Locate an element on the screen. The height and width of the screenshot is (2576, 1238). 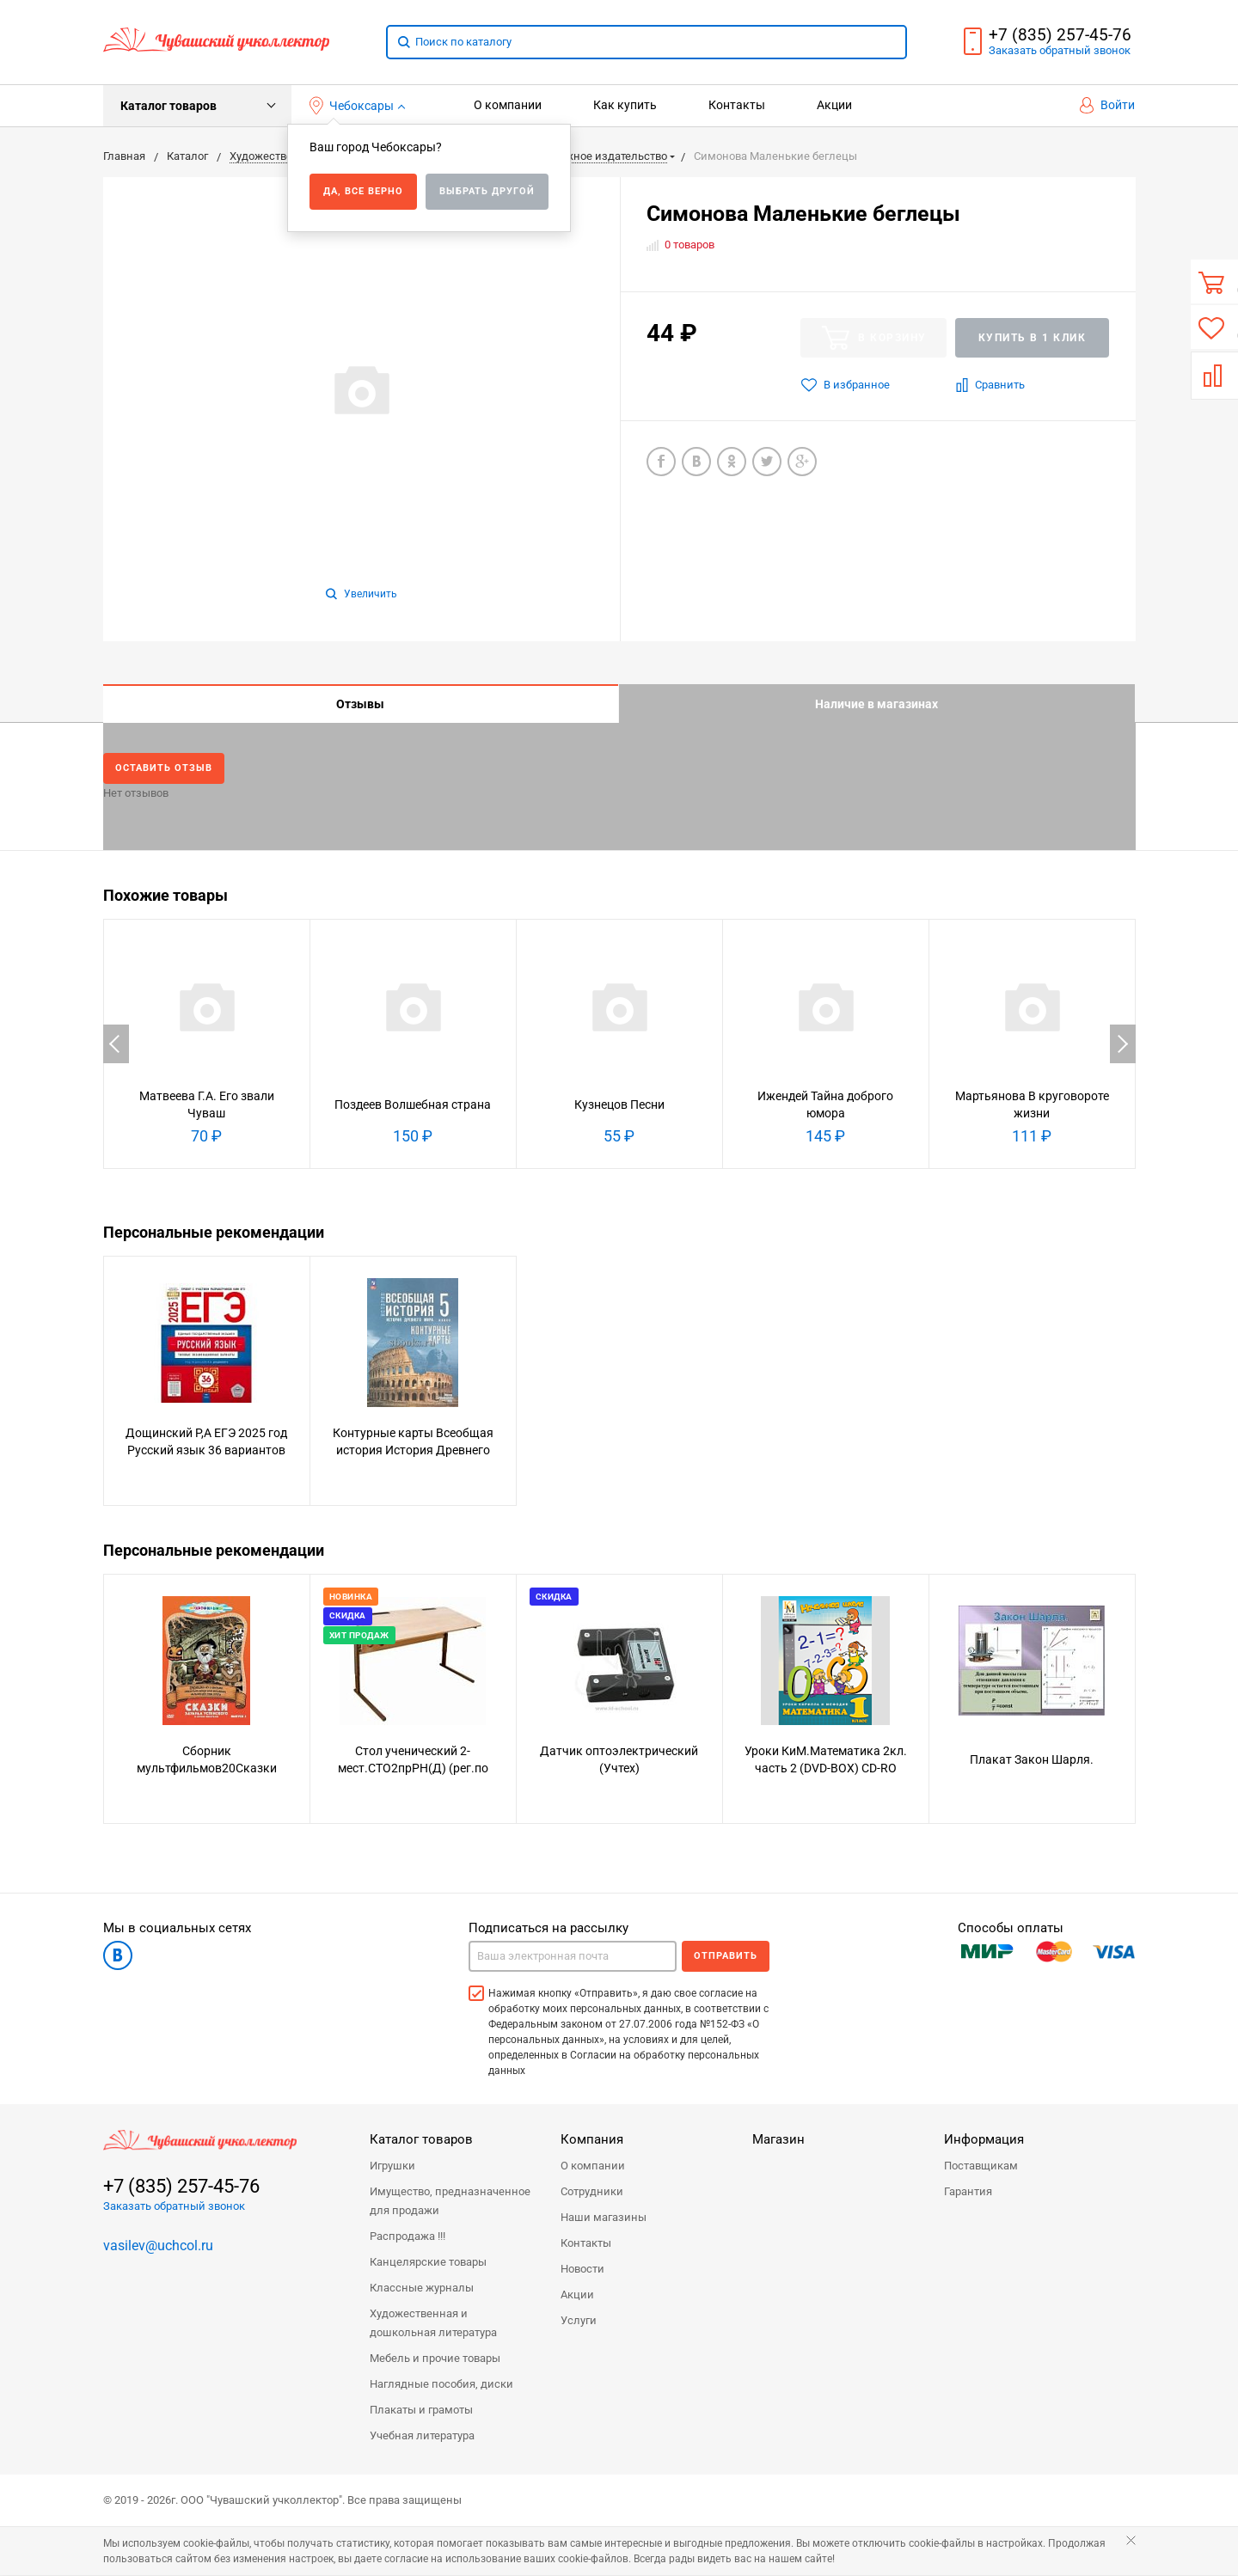
Учебная литература is located at coordinates (422, 2436).